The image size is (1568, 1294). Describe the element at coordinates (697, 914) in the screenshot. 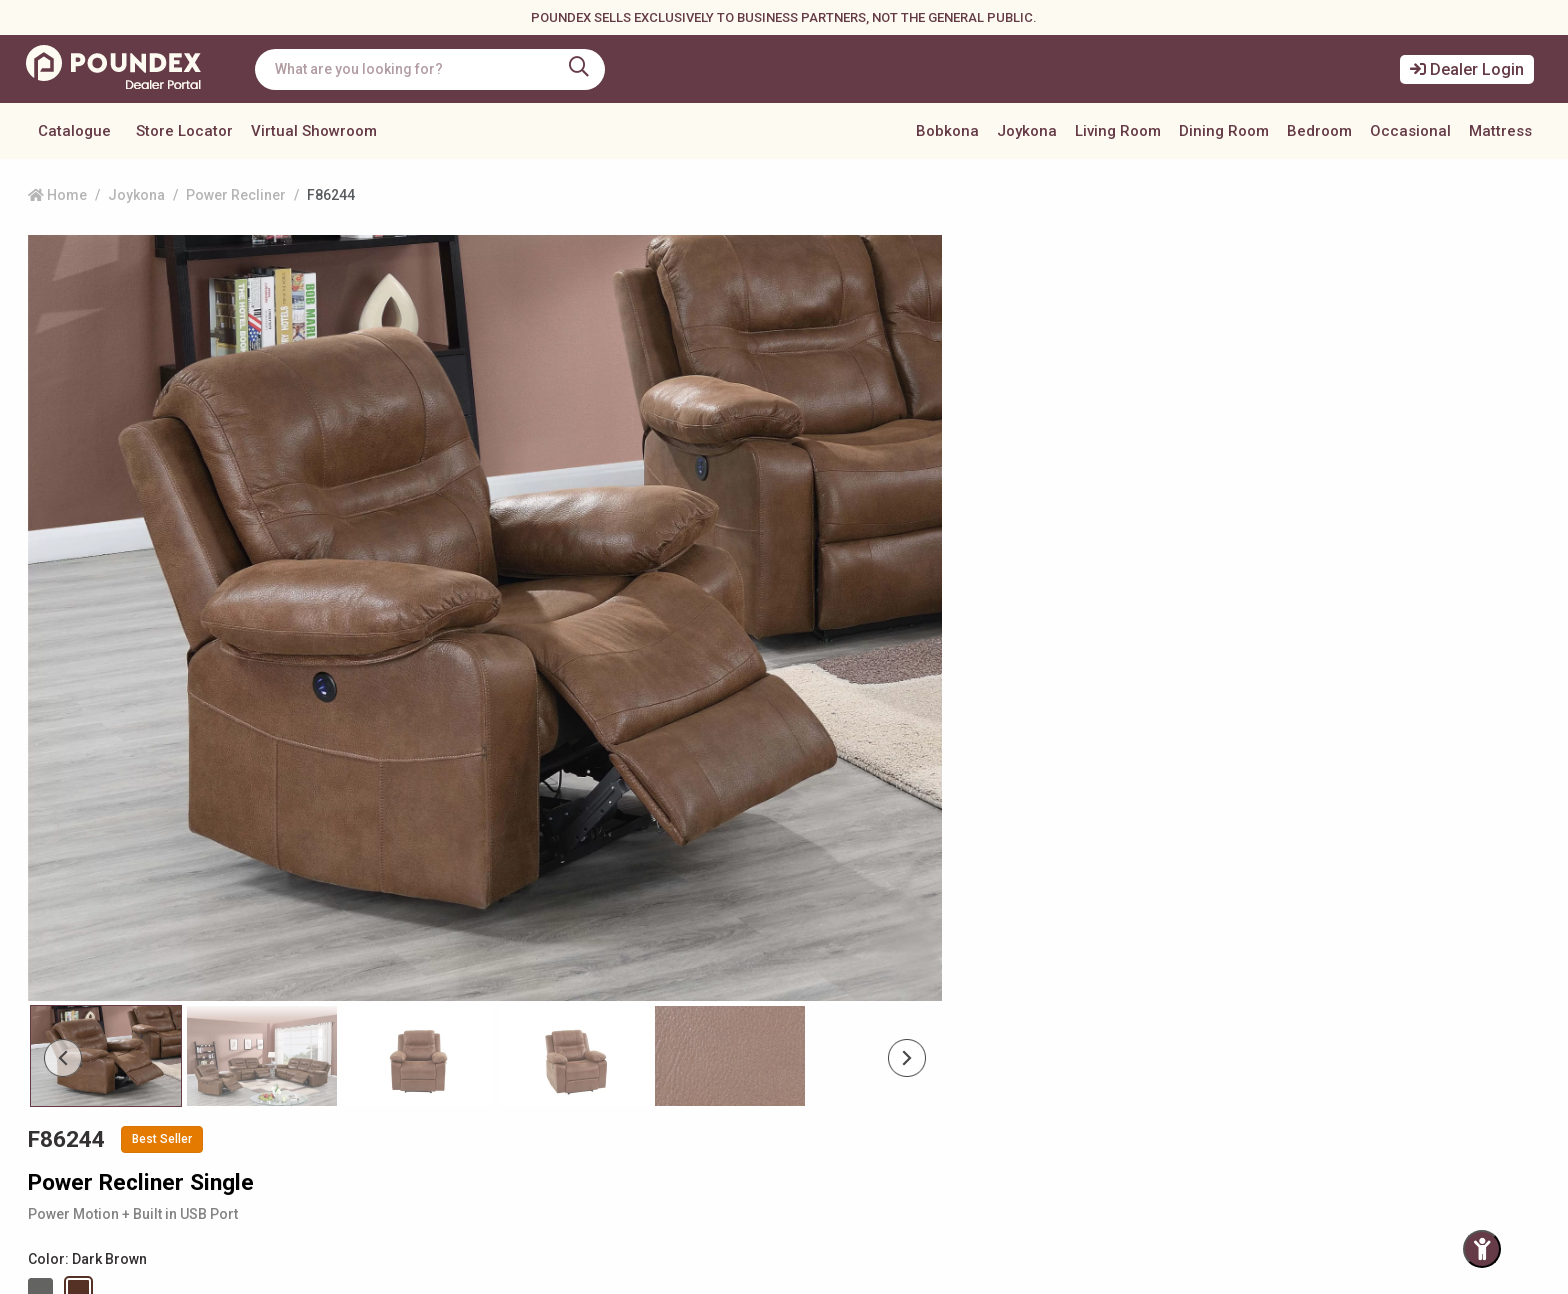

I see `[Slide 4]` at that location.